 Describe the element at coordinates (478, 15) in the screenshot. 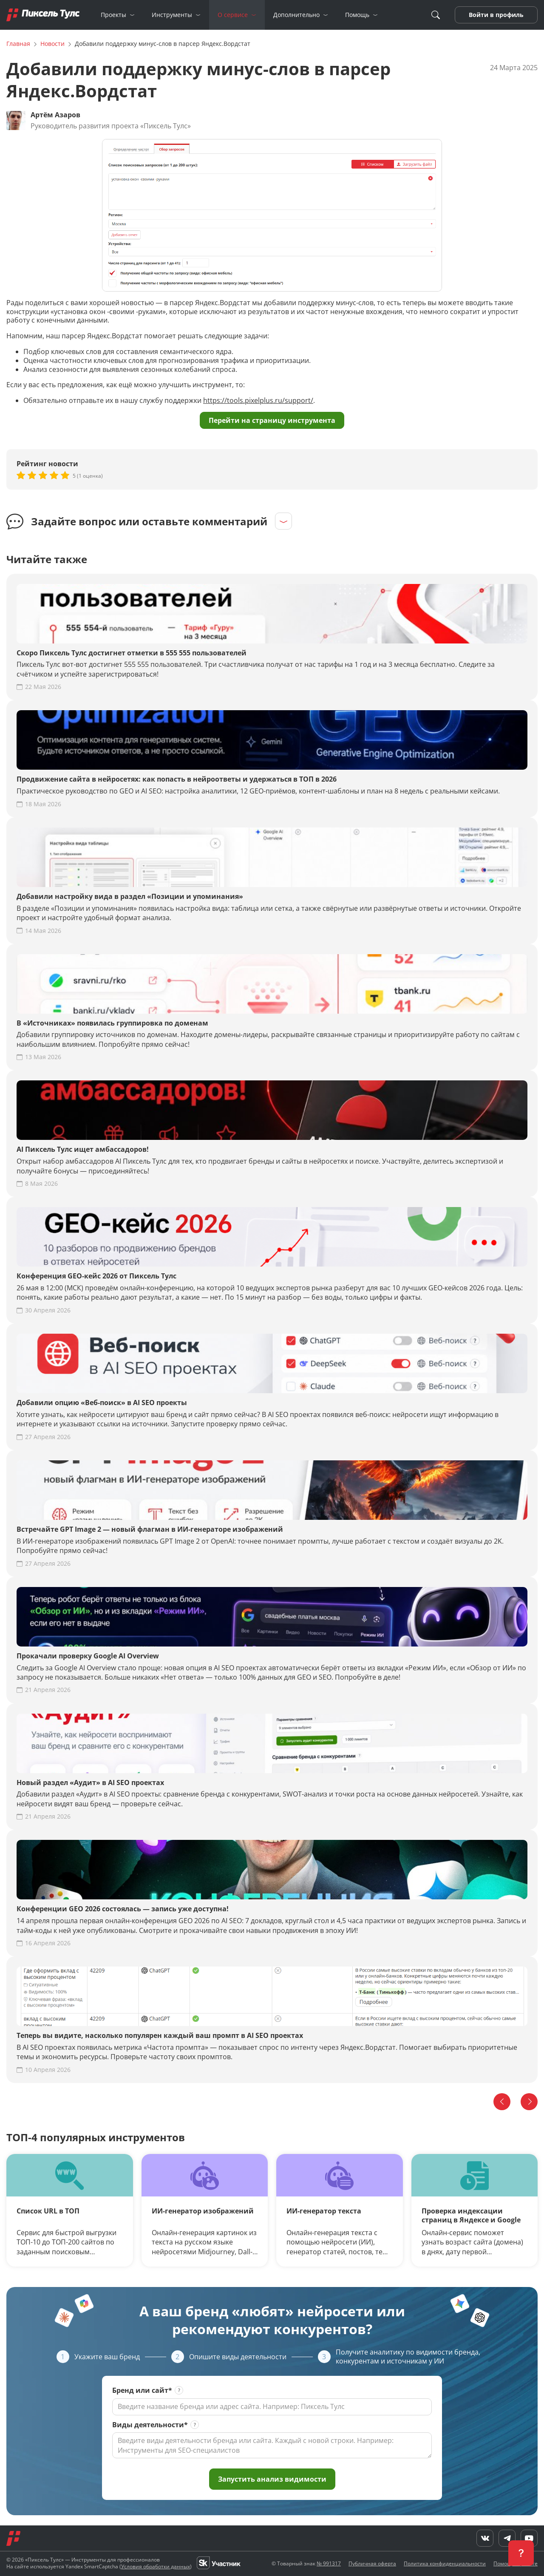

I see `Войти` at that location.